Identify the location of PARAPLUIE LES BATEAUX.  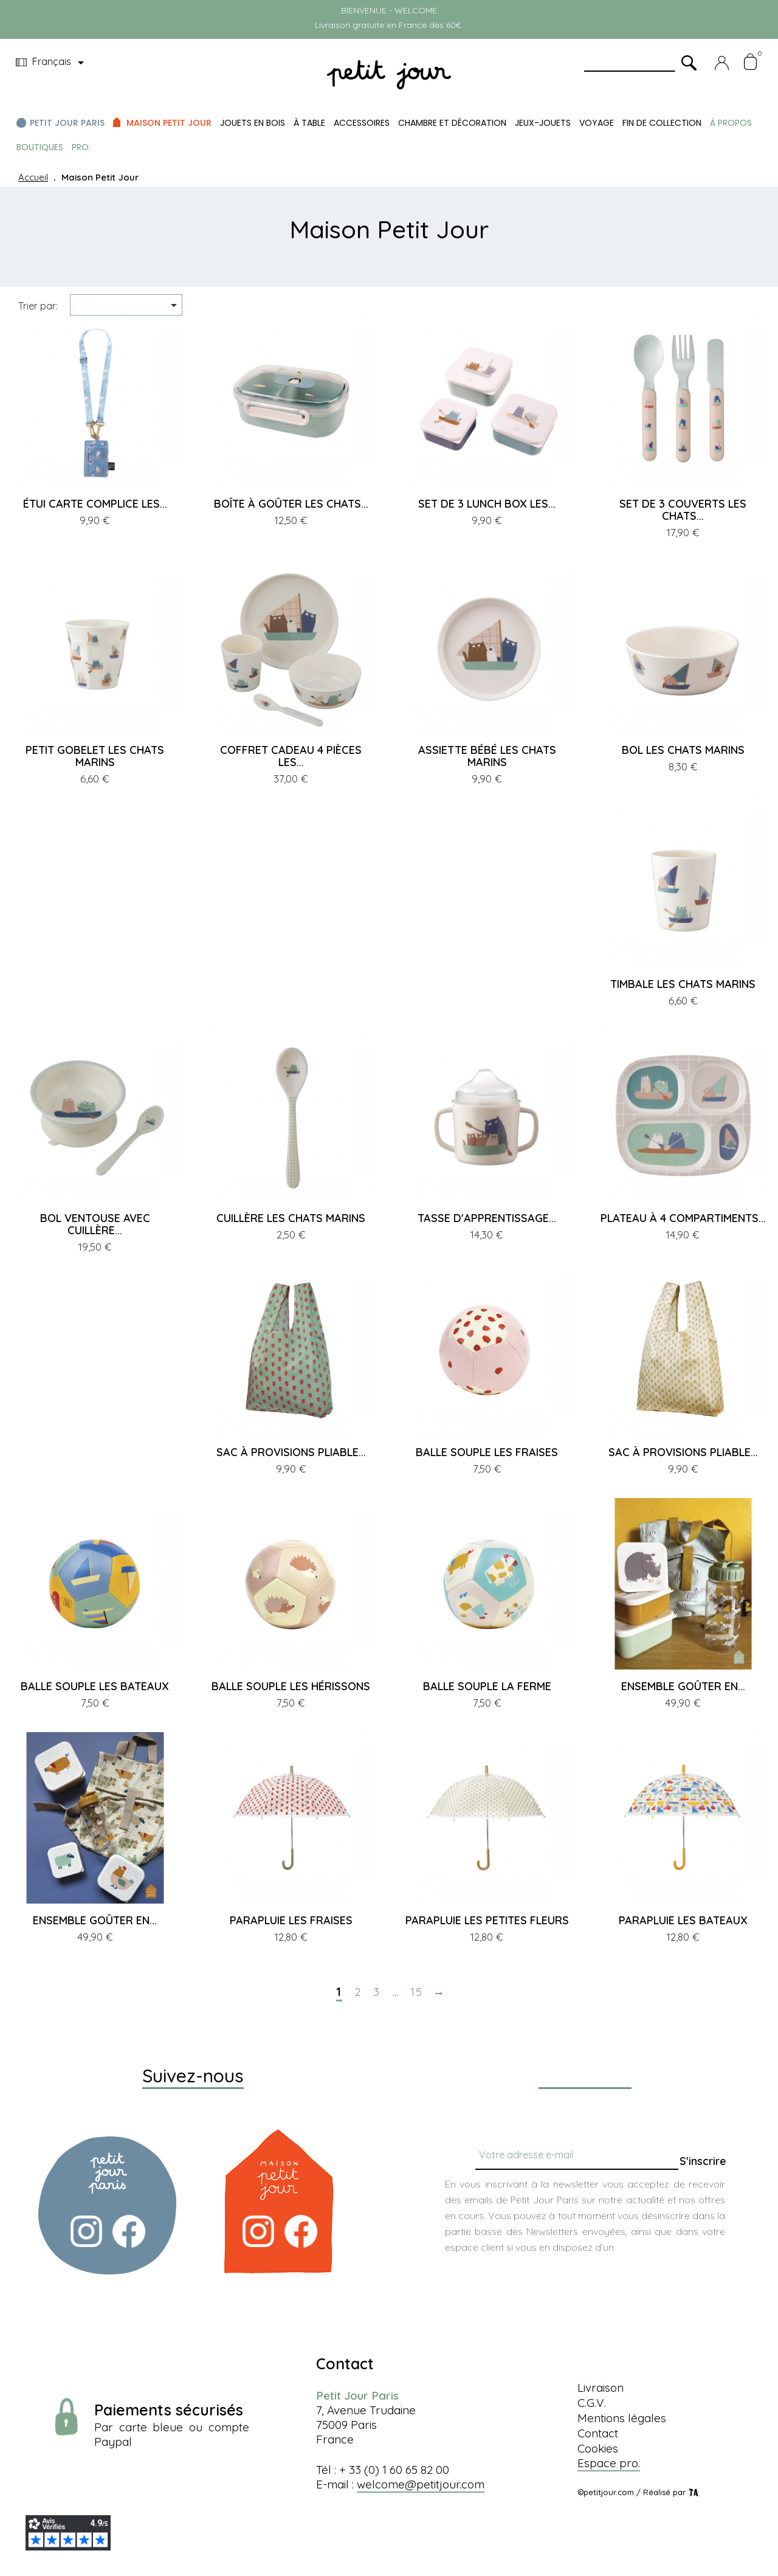
(683, 1920).